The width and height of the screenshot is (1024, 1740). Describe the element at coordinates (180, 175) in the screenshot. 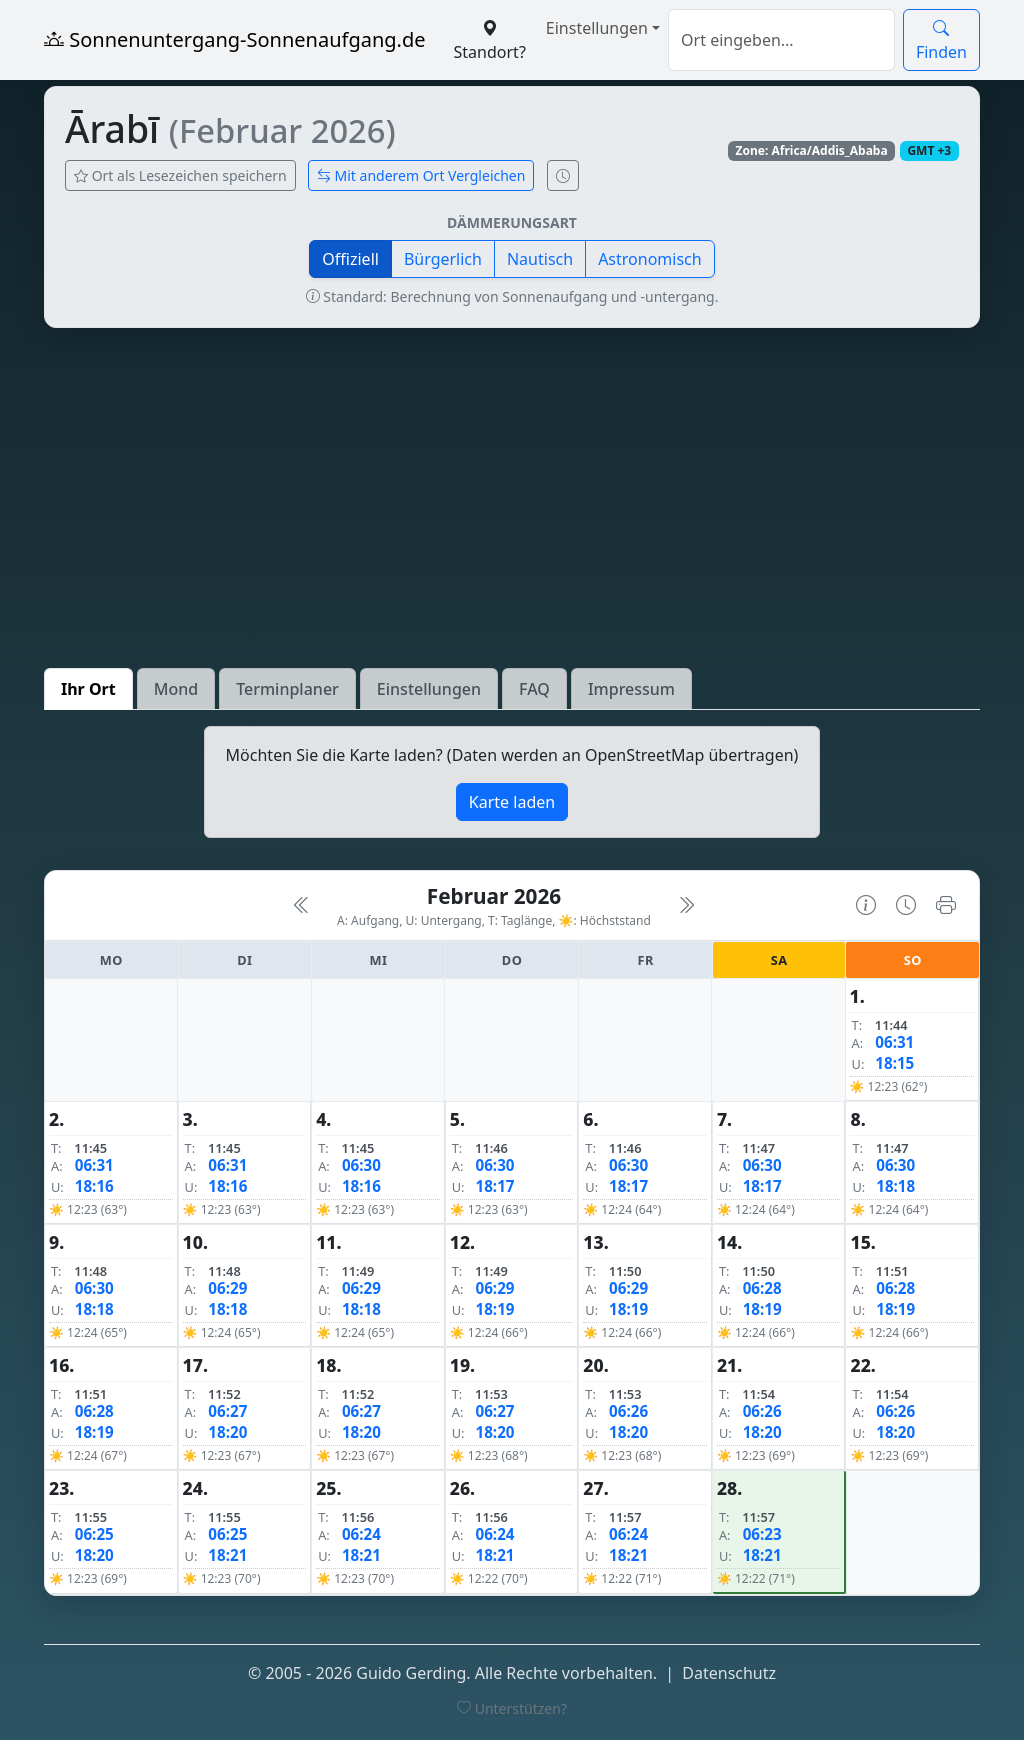

I see `Ort als Lesezeichen speichern` at that location.